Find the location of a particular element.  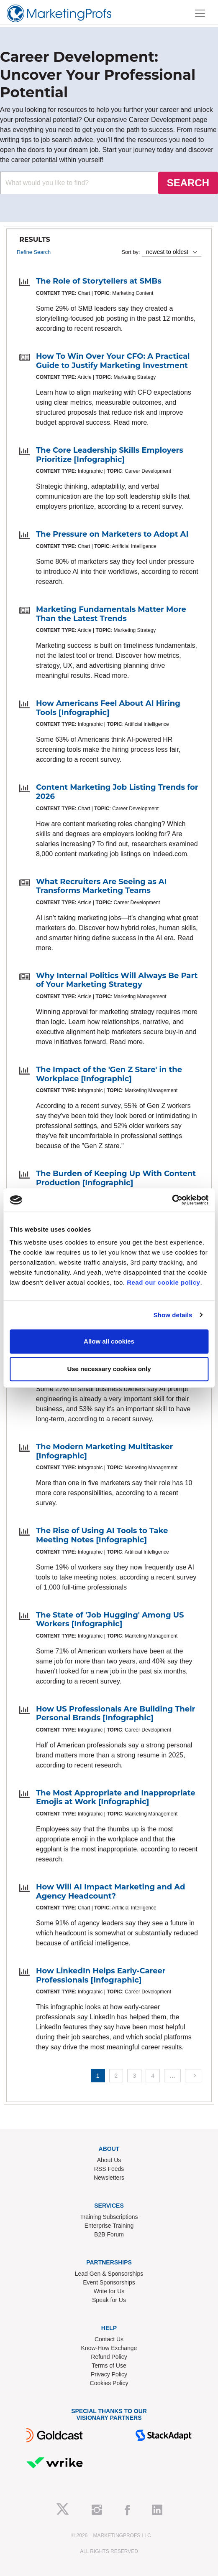

How US Professionals Are Building Their Personal Brands [Infographic] is located at coordinates (115, 1713).